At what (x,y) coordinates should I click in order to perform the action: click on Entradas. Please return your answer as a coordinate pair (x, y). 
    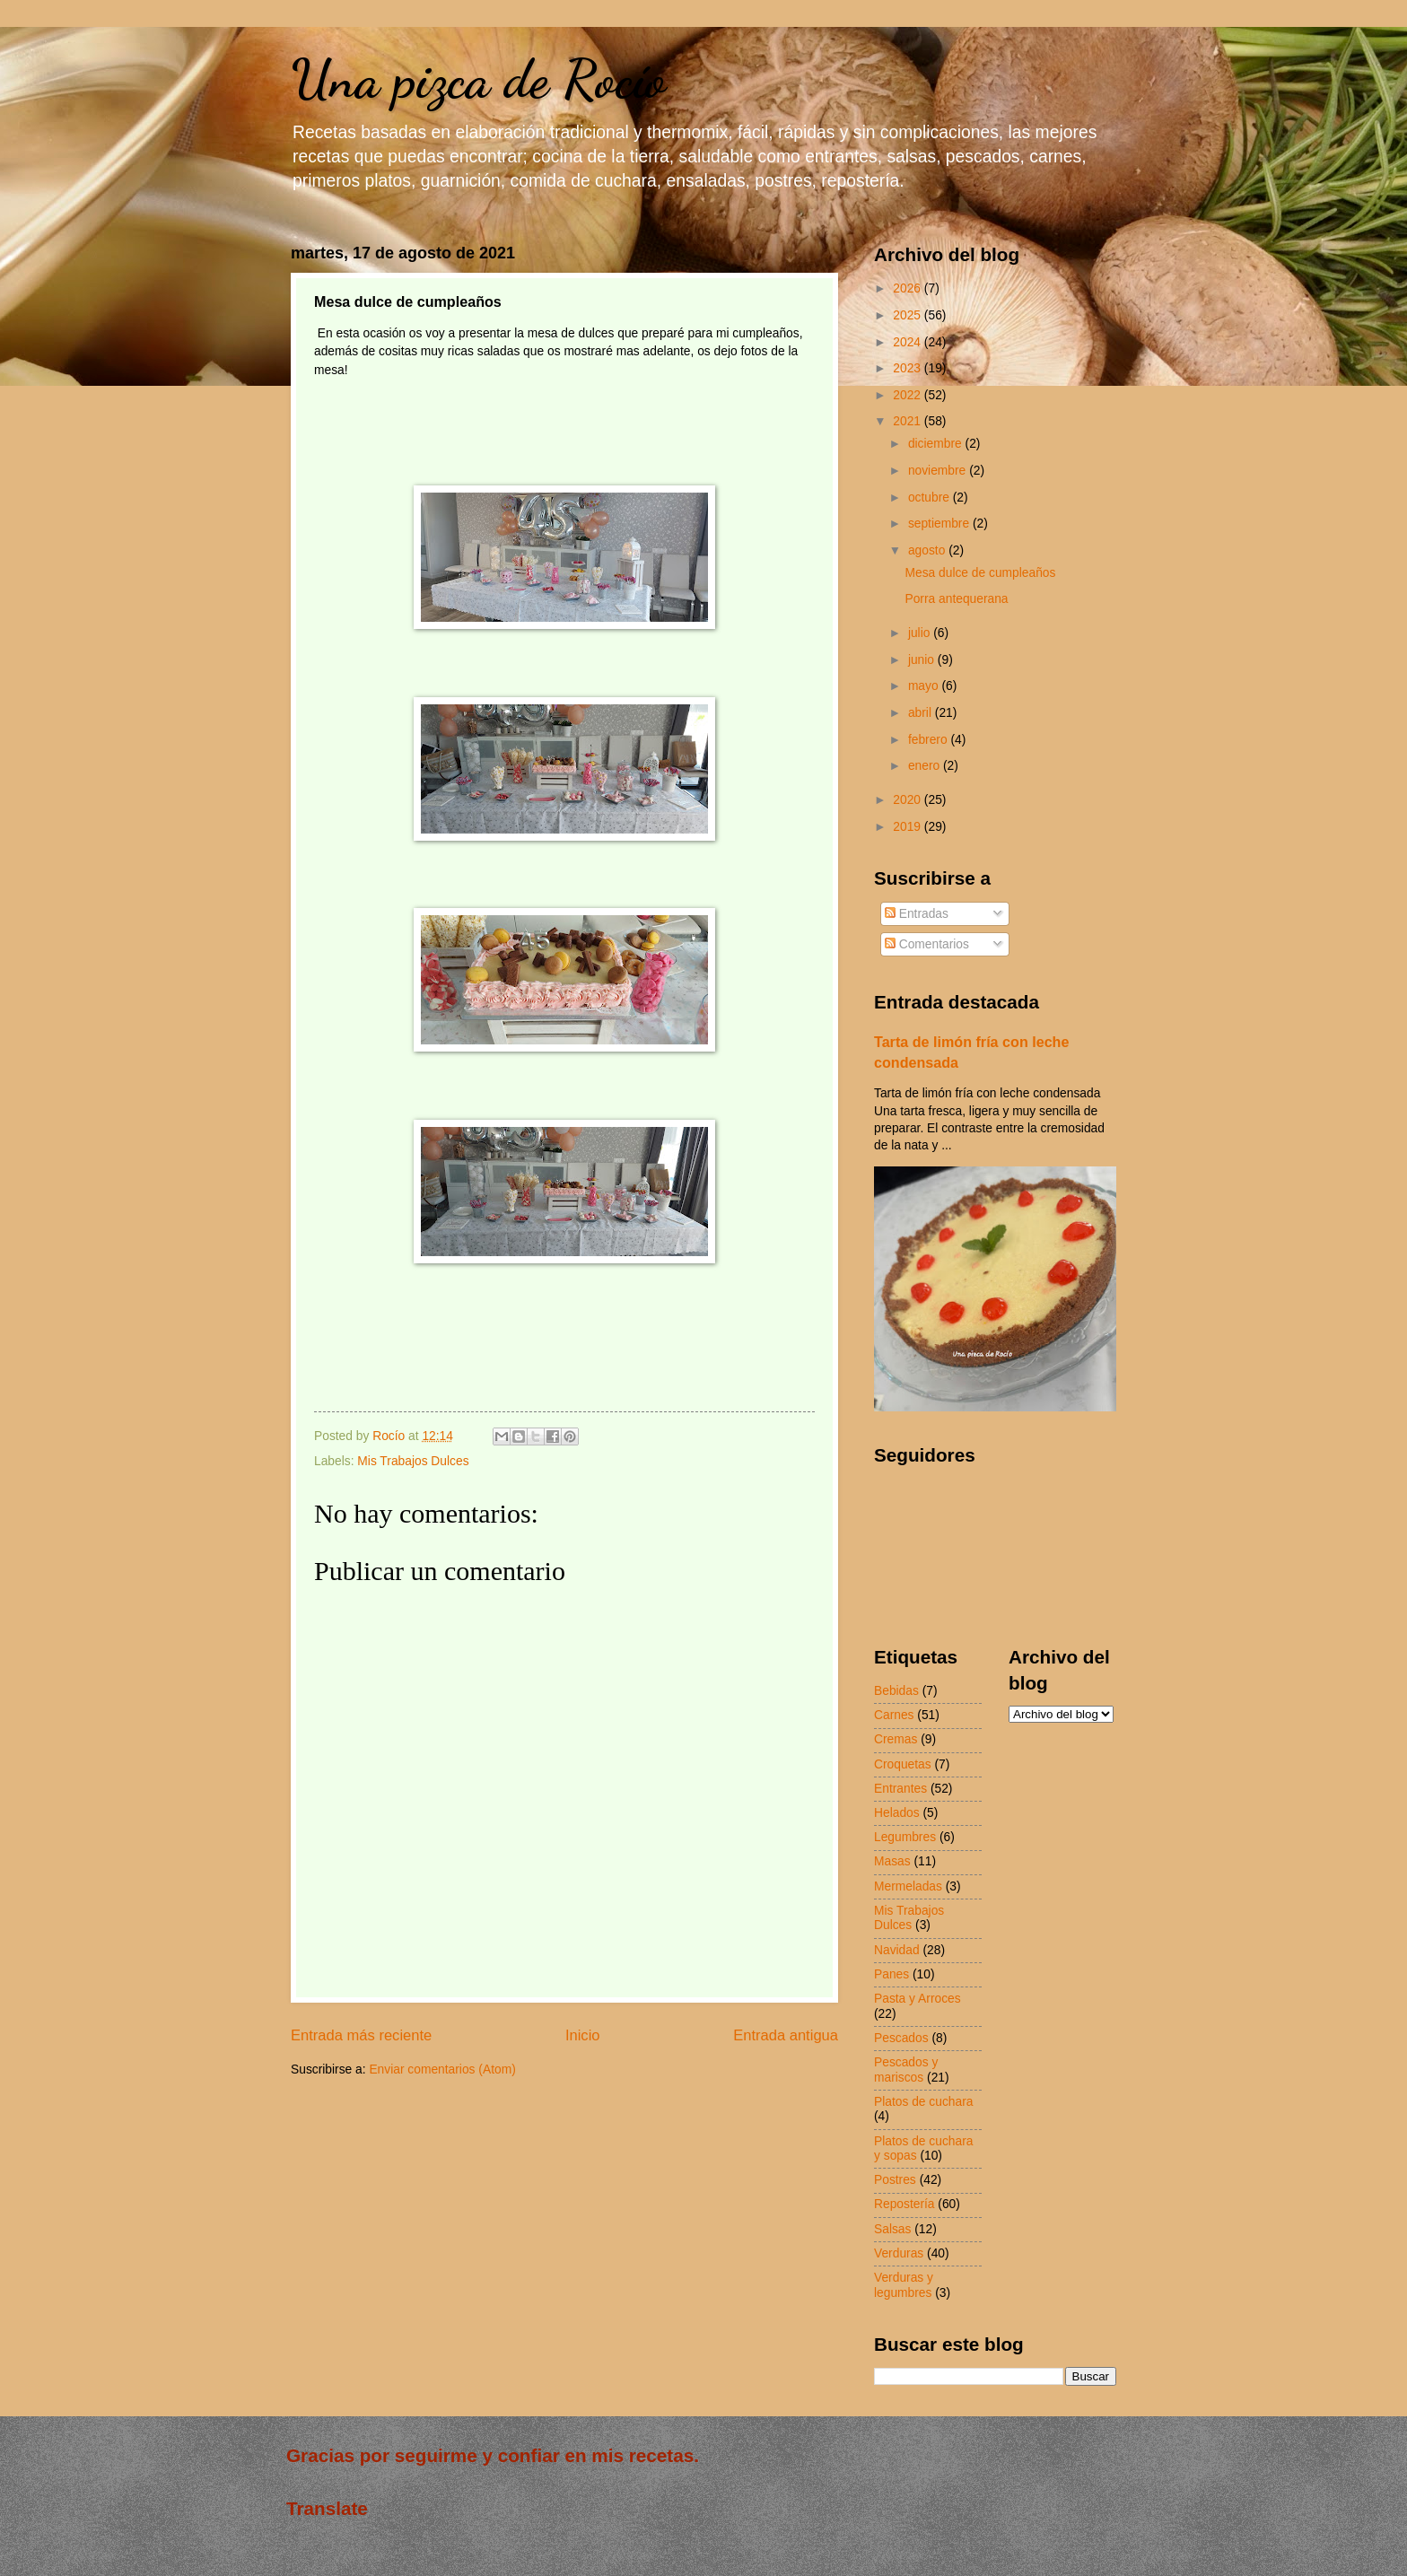
    Looking at the image, I should click on (916, 914).